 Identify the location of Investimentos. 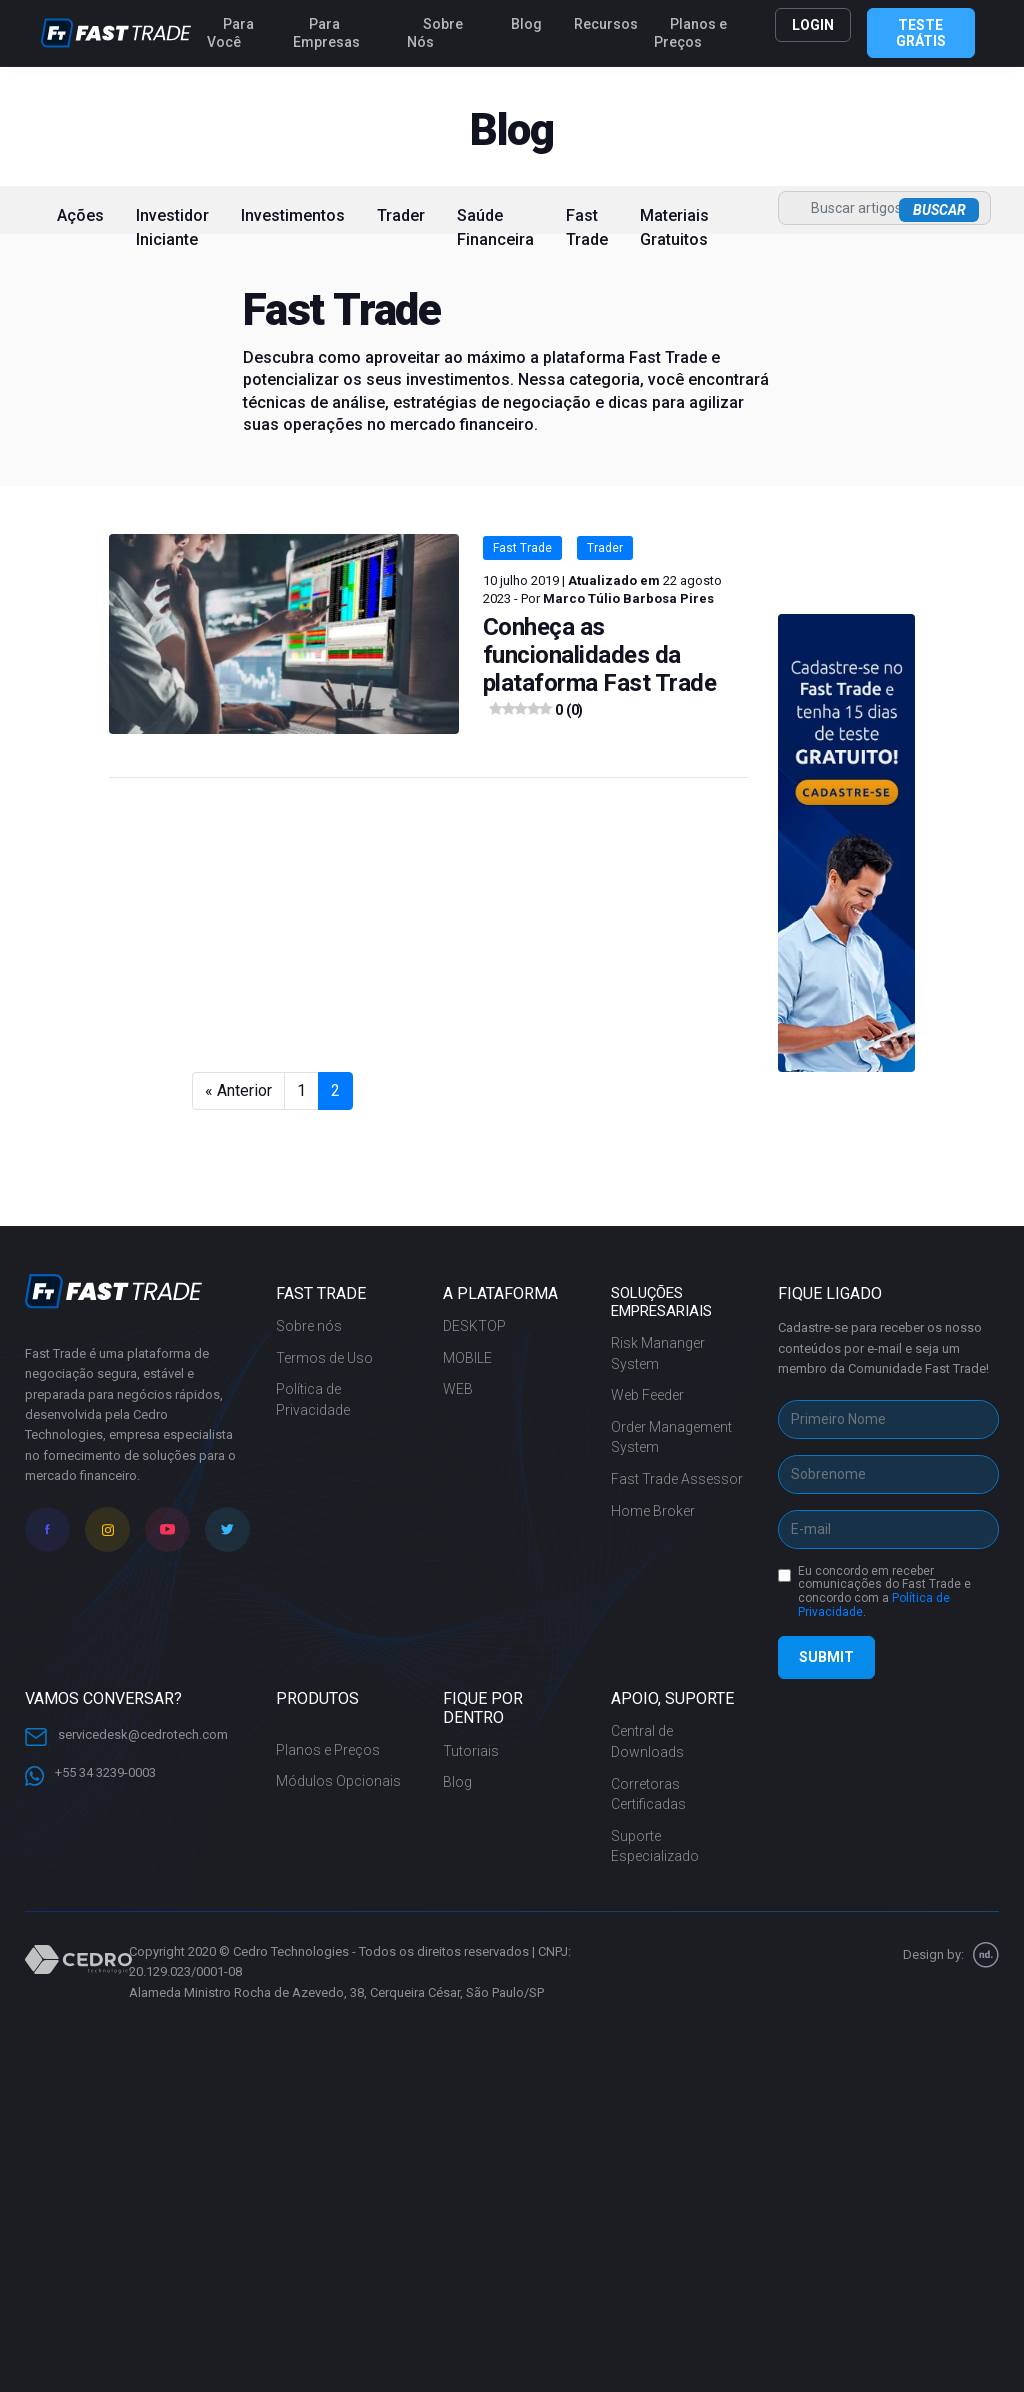
(293, 215).